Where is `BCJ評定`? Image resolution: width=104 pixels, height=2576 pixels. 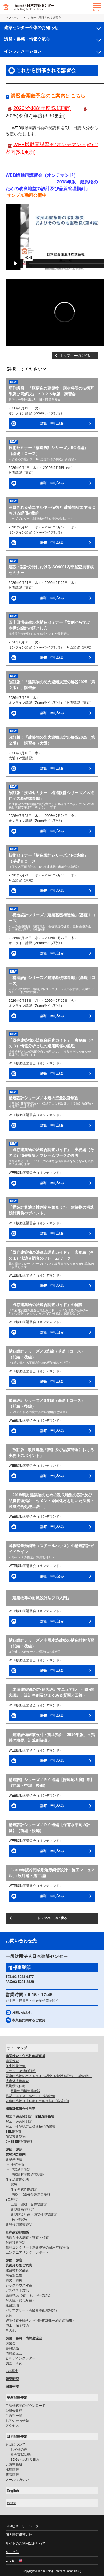
BCJ評定 is located at coordinates (12, 2200).